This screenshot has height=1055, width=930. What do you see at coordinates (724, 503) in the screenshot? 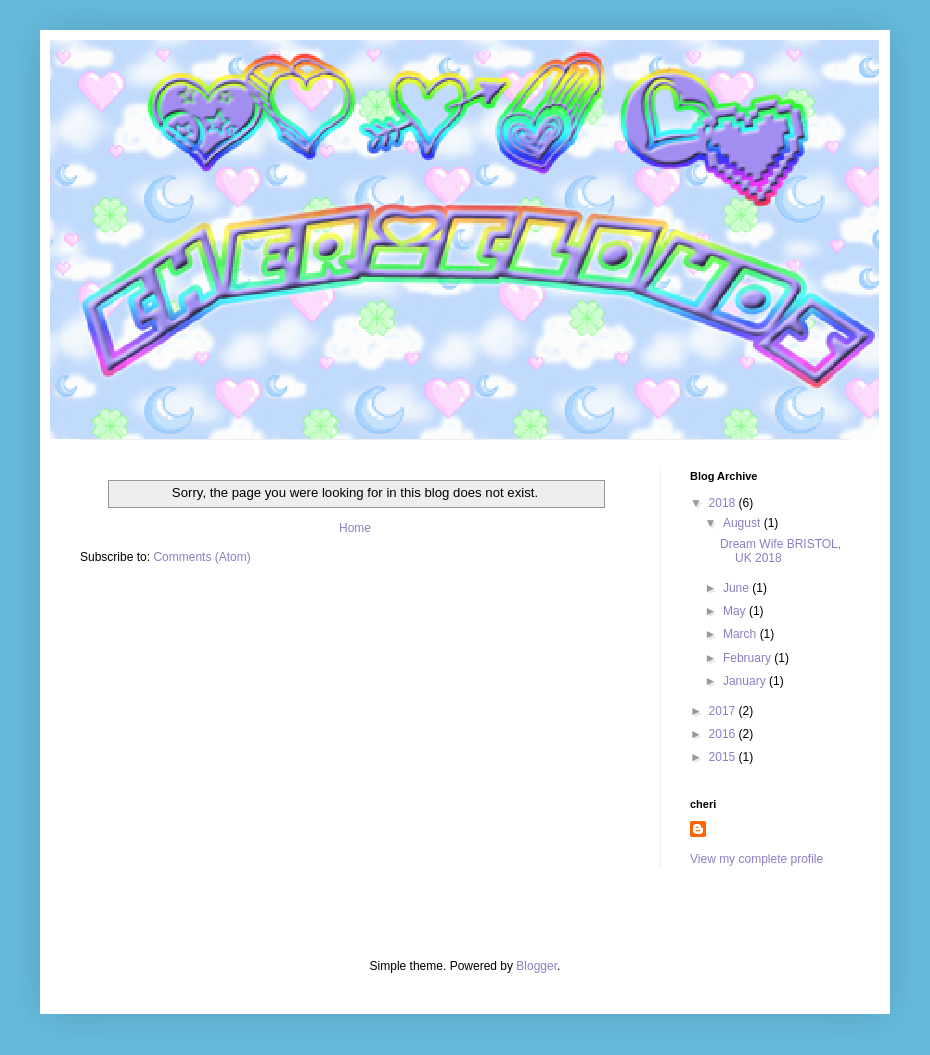
I see `2018` at bounding box center [724, 503].